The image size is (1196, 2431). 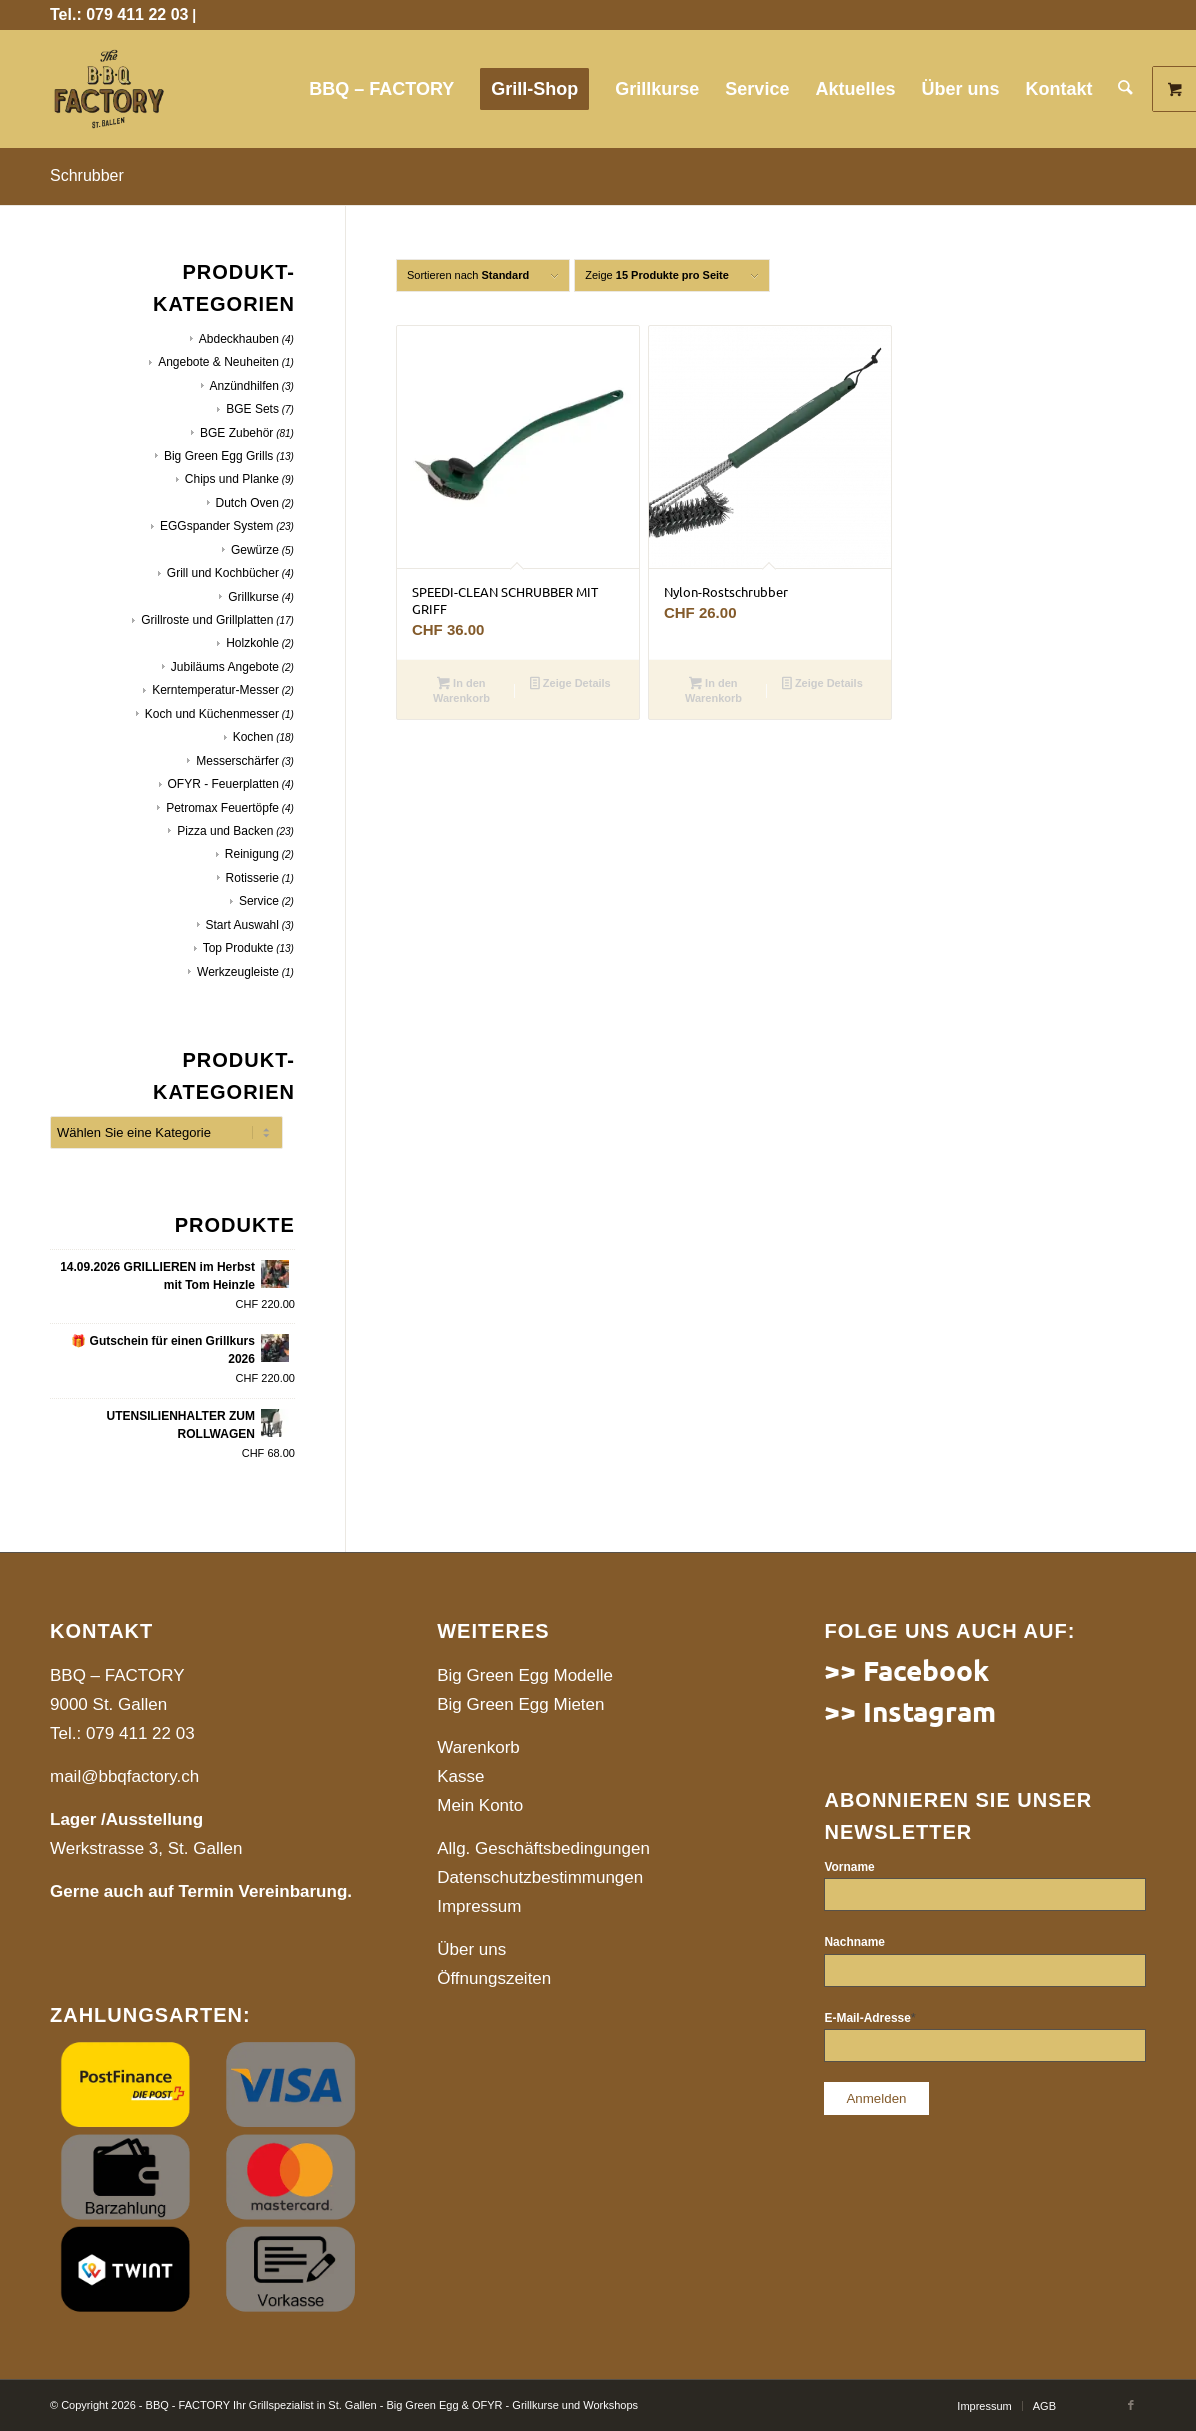 What do you see at coordinates (540, 1877) in the screenshot?
I see `Datenschutzbestimmungen` at bounding box center [540, 1877].